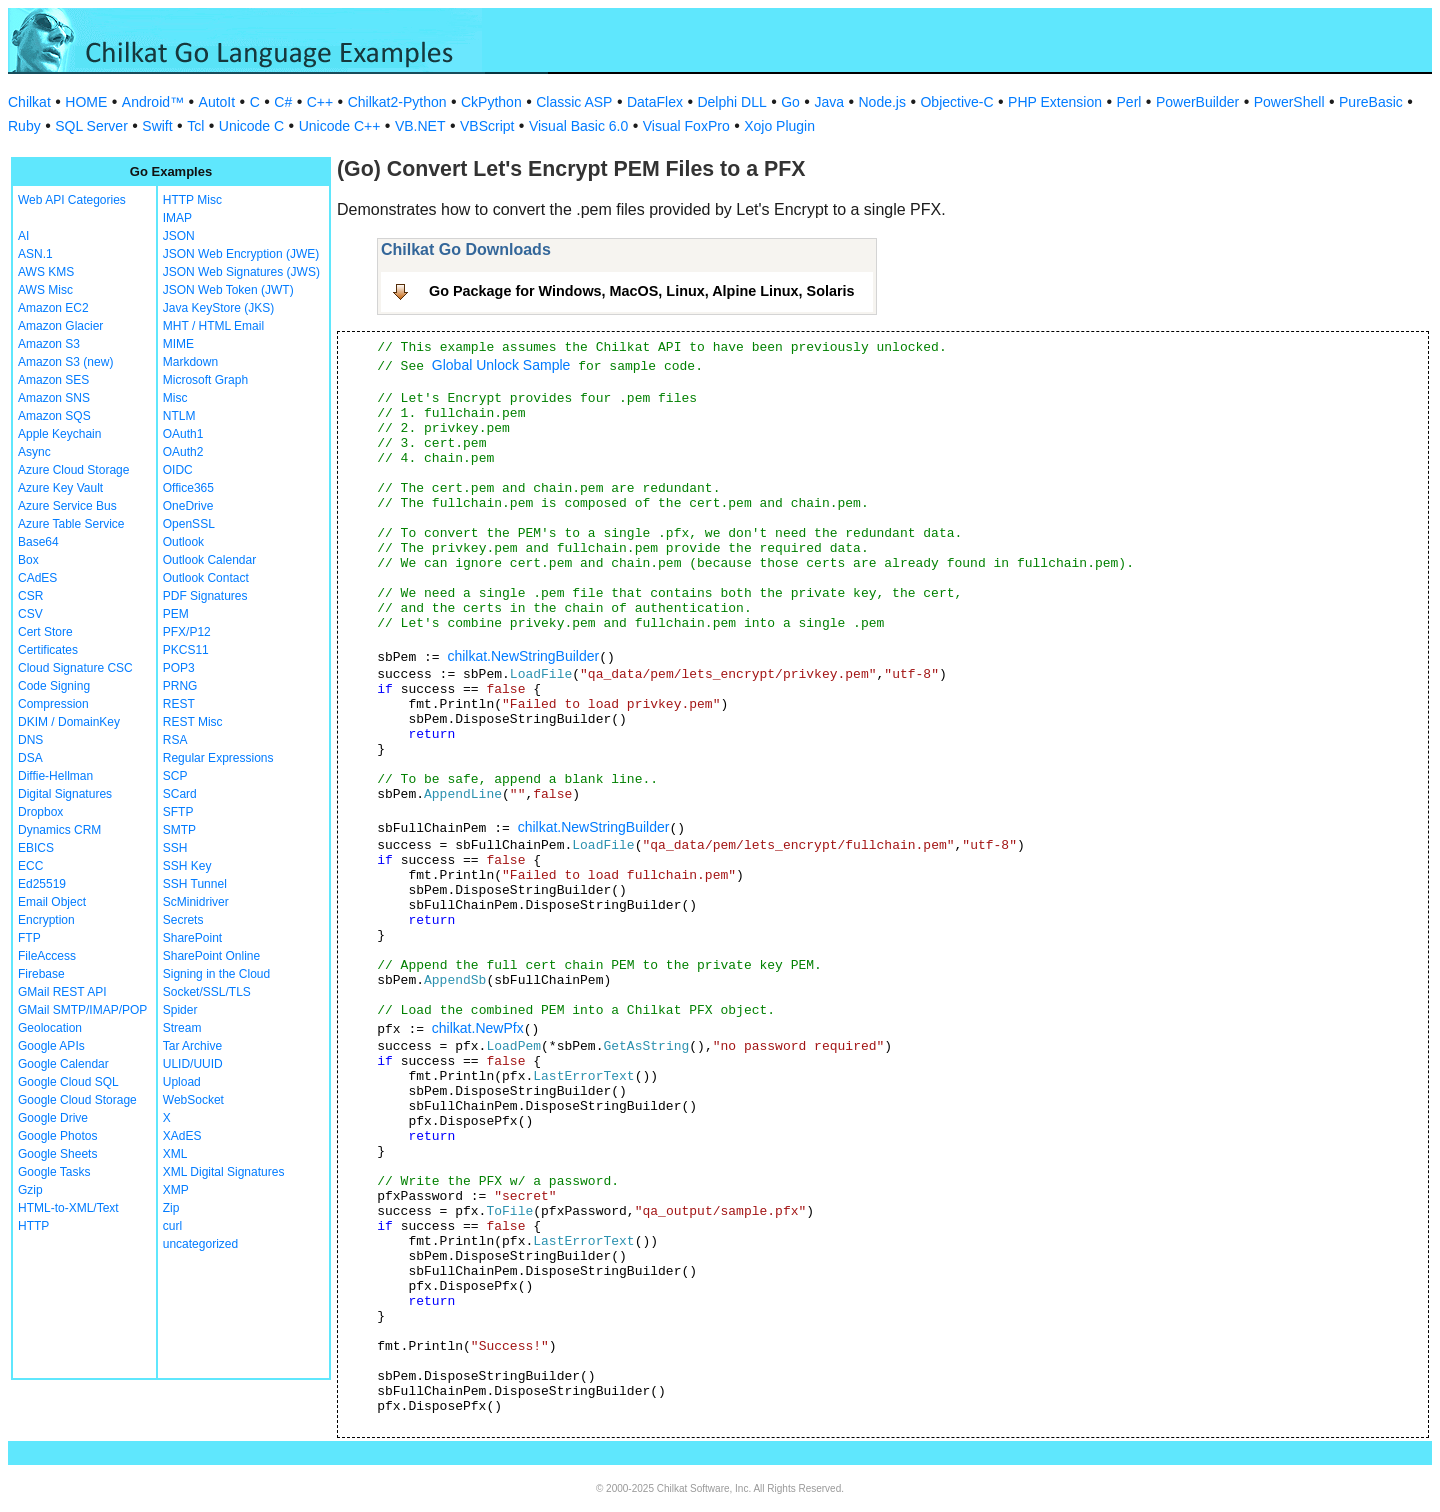 Image resolution: width=1440 pixels, height=1512 pixels. I want to click on Classic ASP, so click(574, 102).